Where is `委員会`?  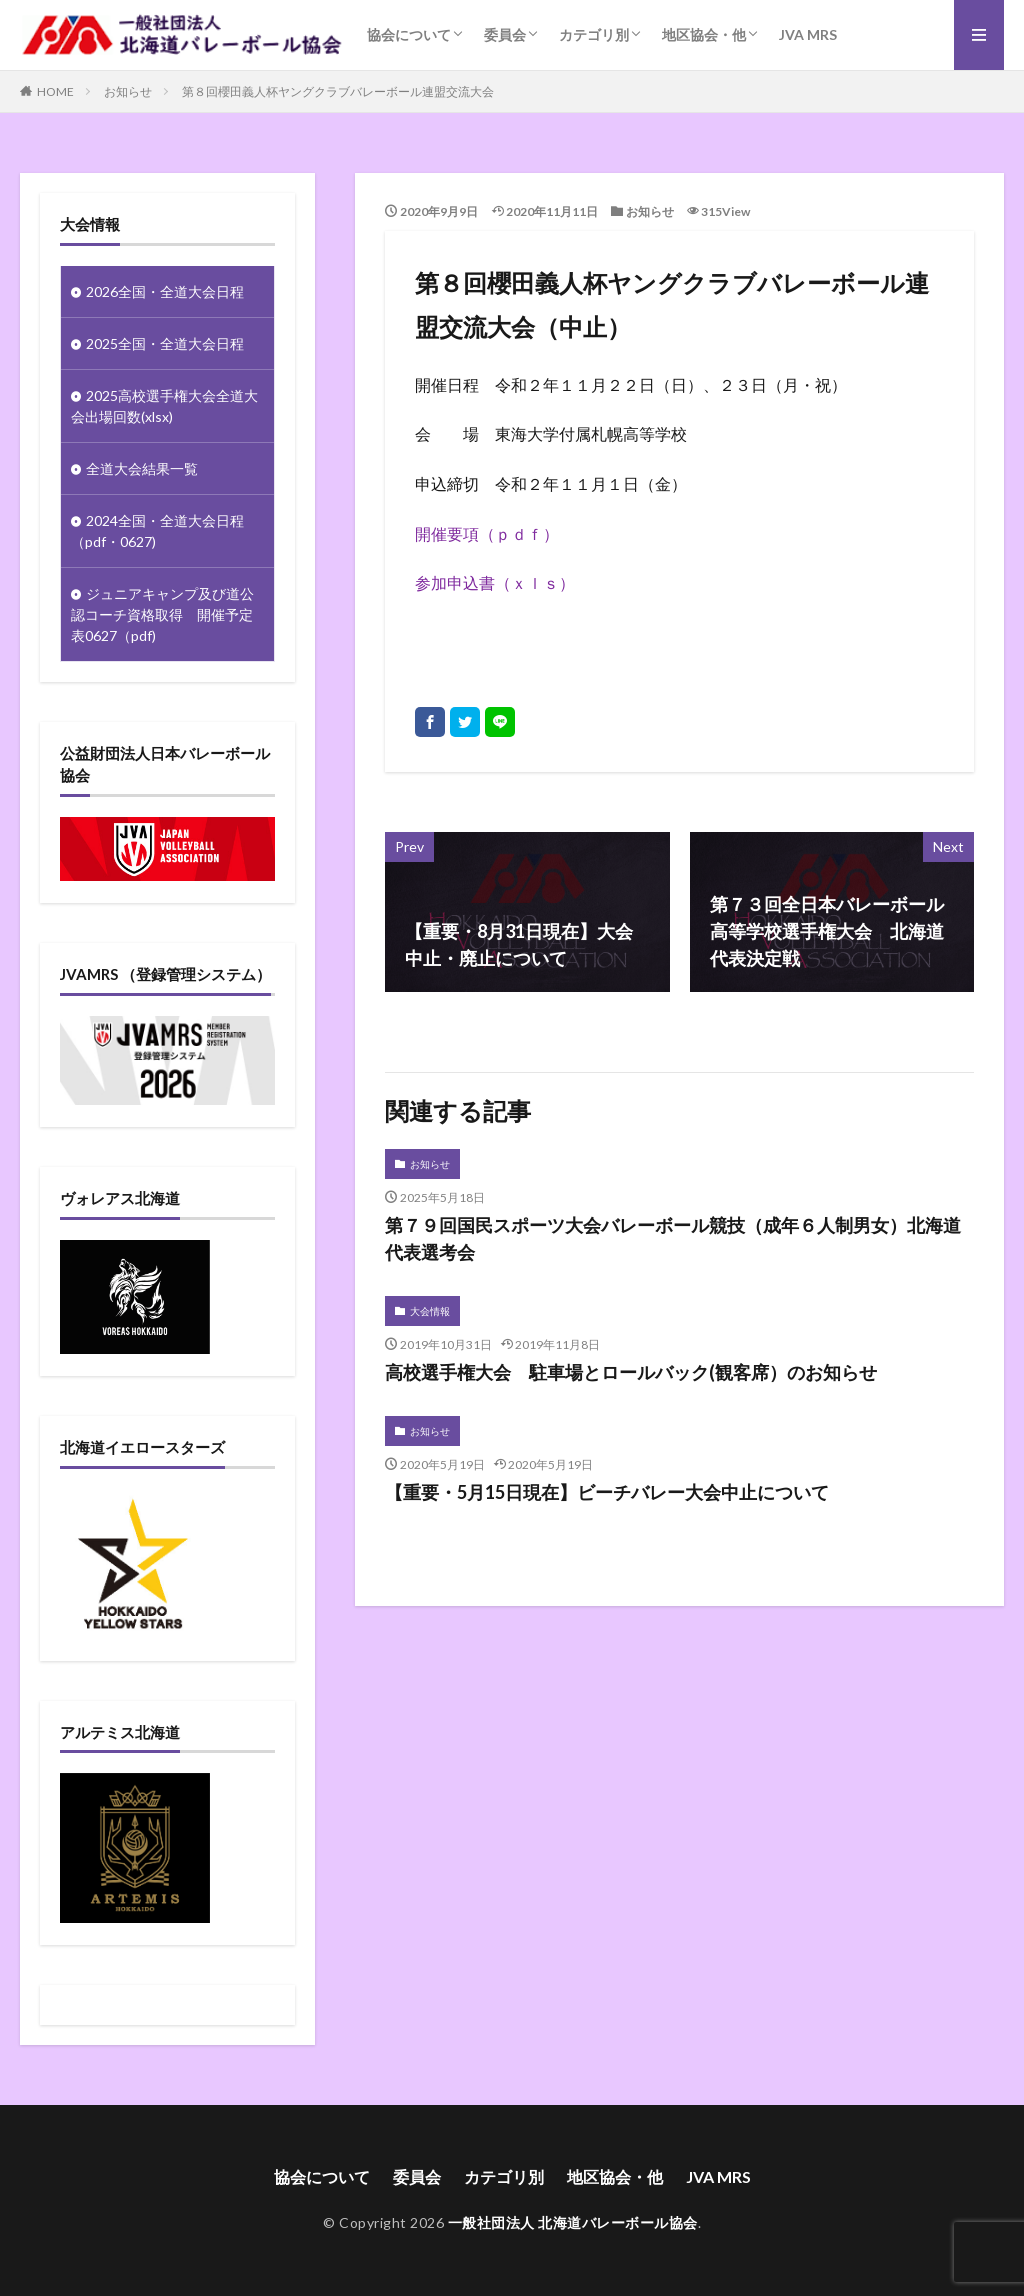
委員会 is located at coordinates (505, 34).